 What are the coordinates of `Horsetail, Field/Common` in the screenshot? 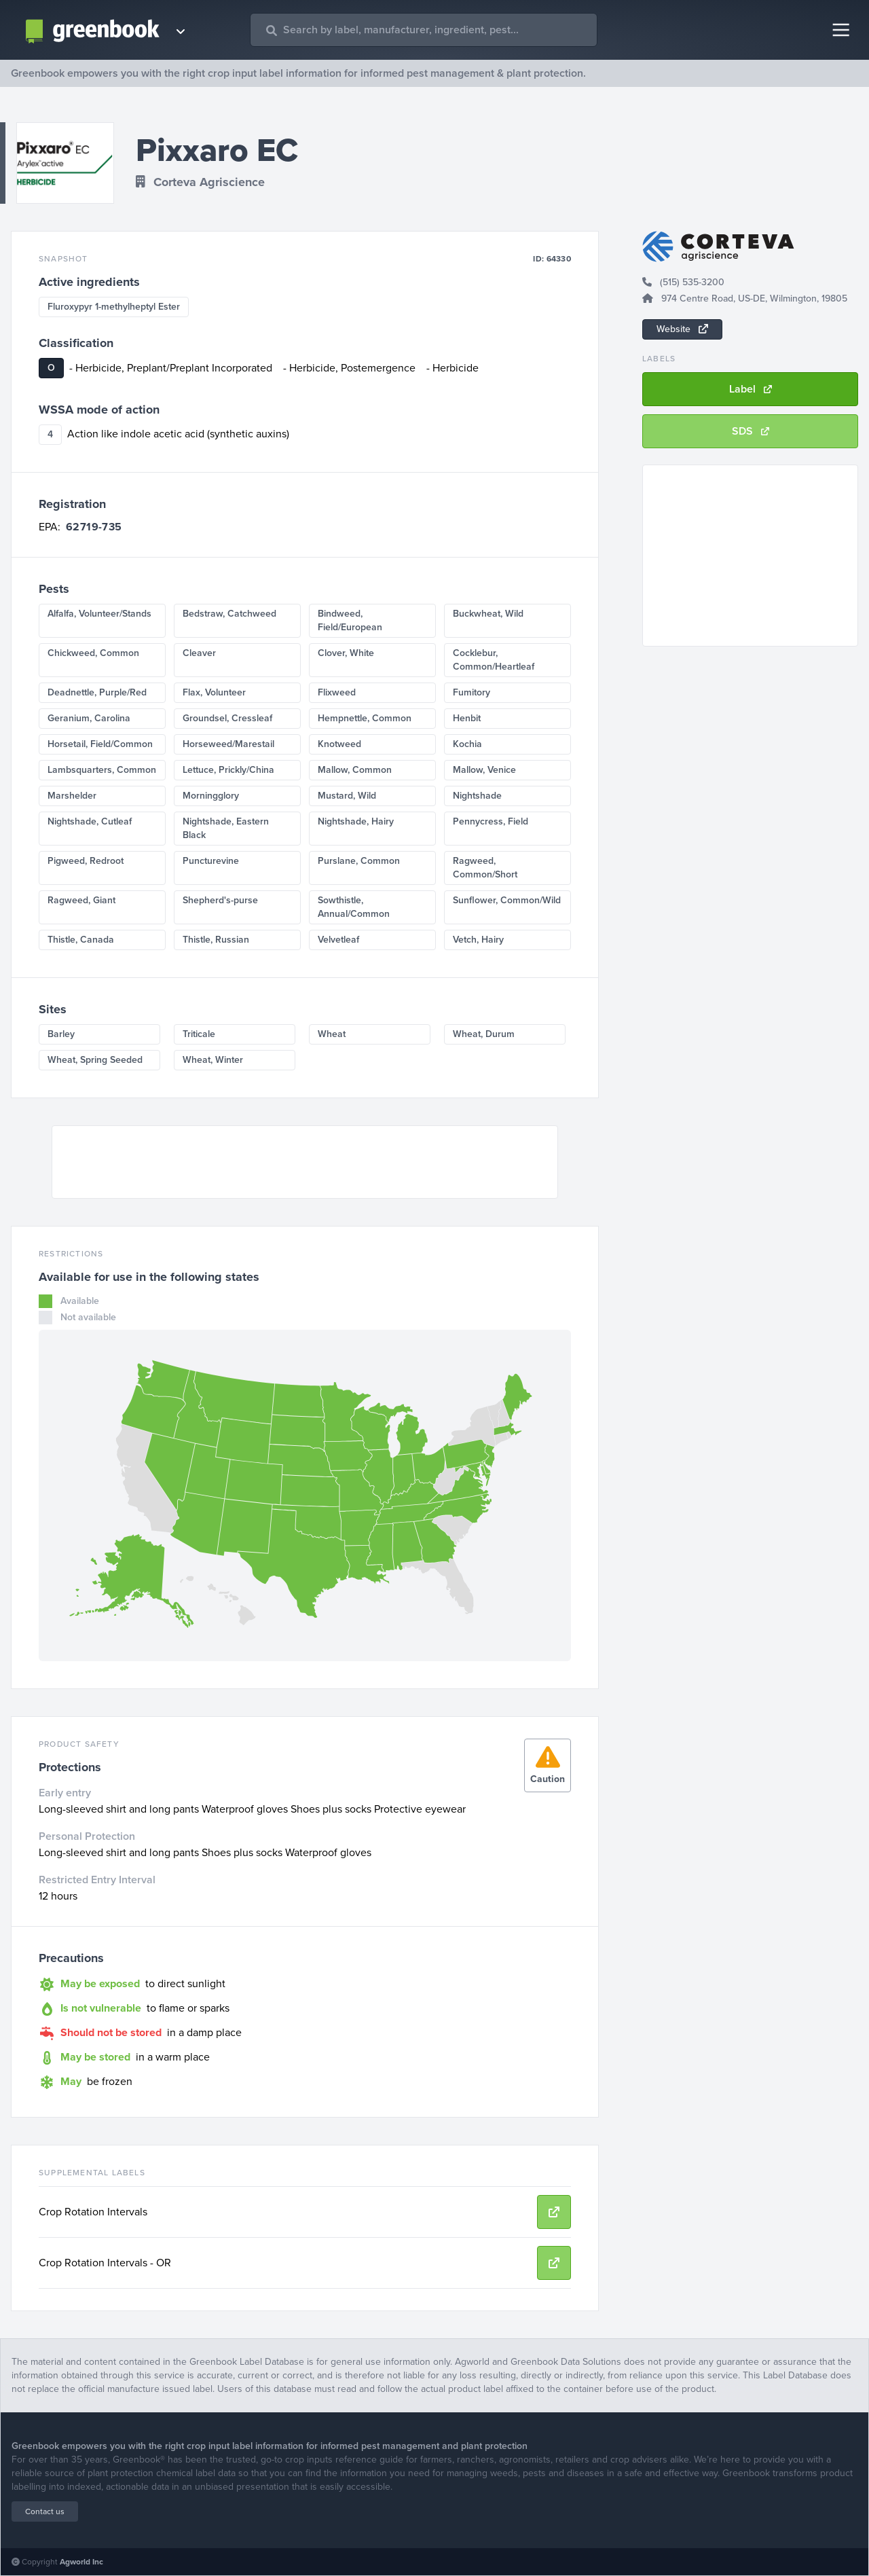 It's located at (100, 744).